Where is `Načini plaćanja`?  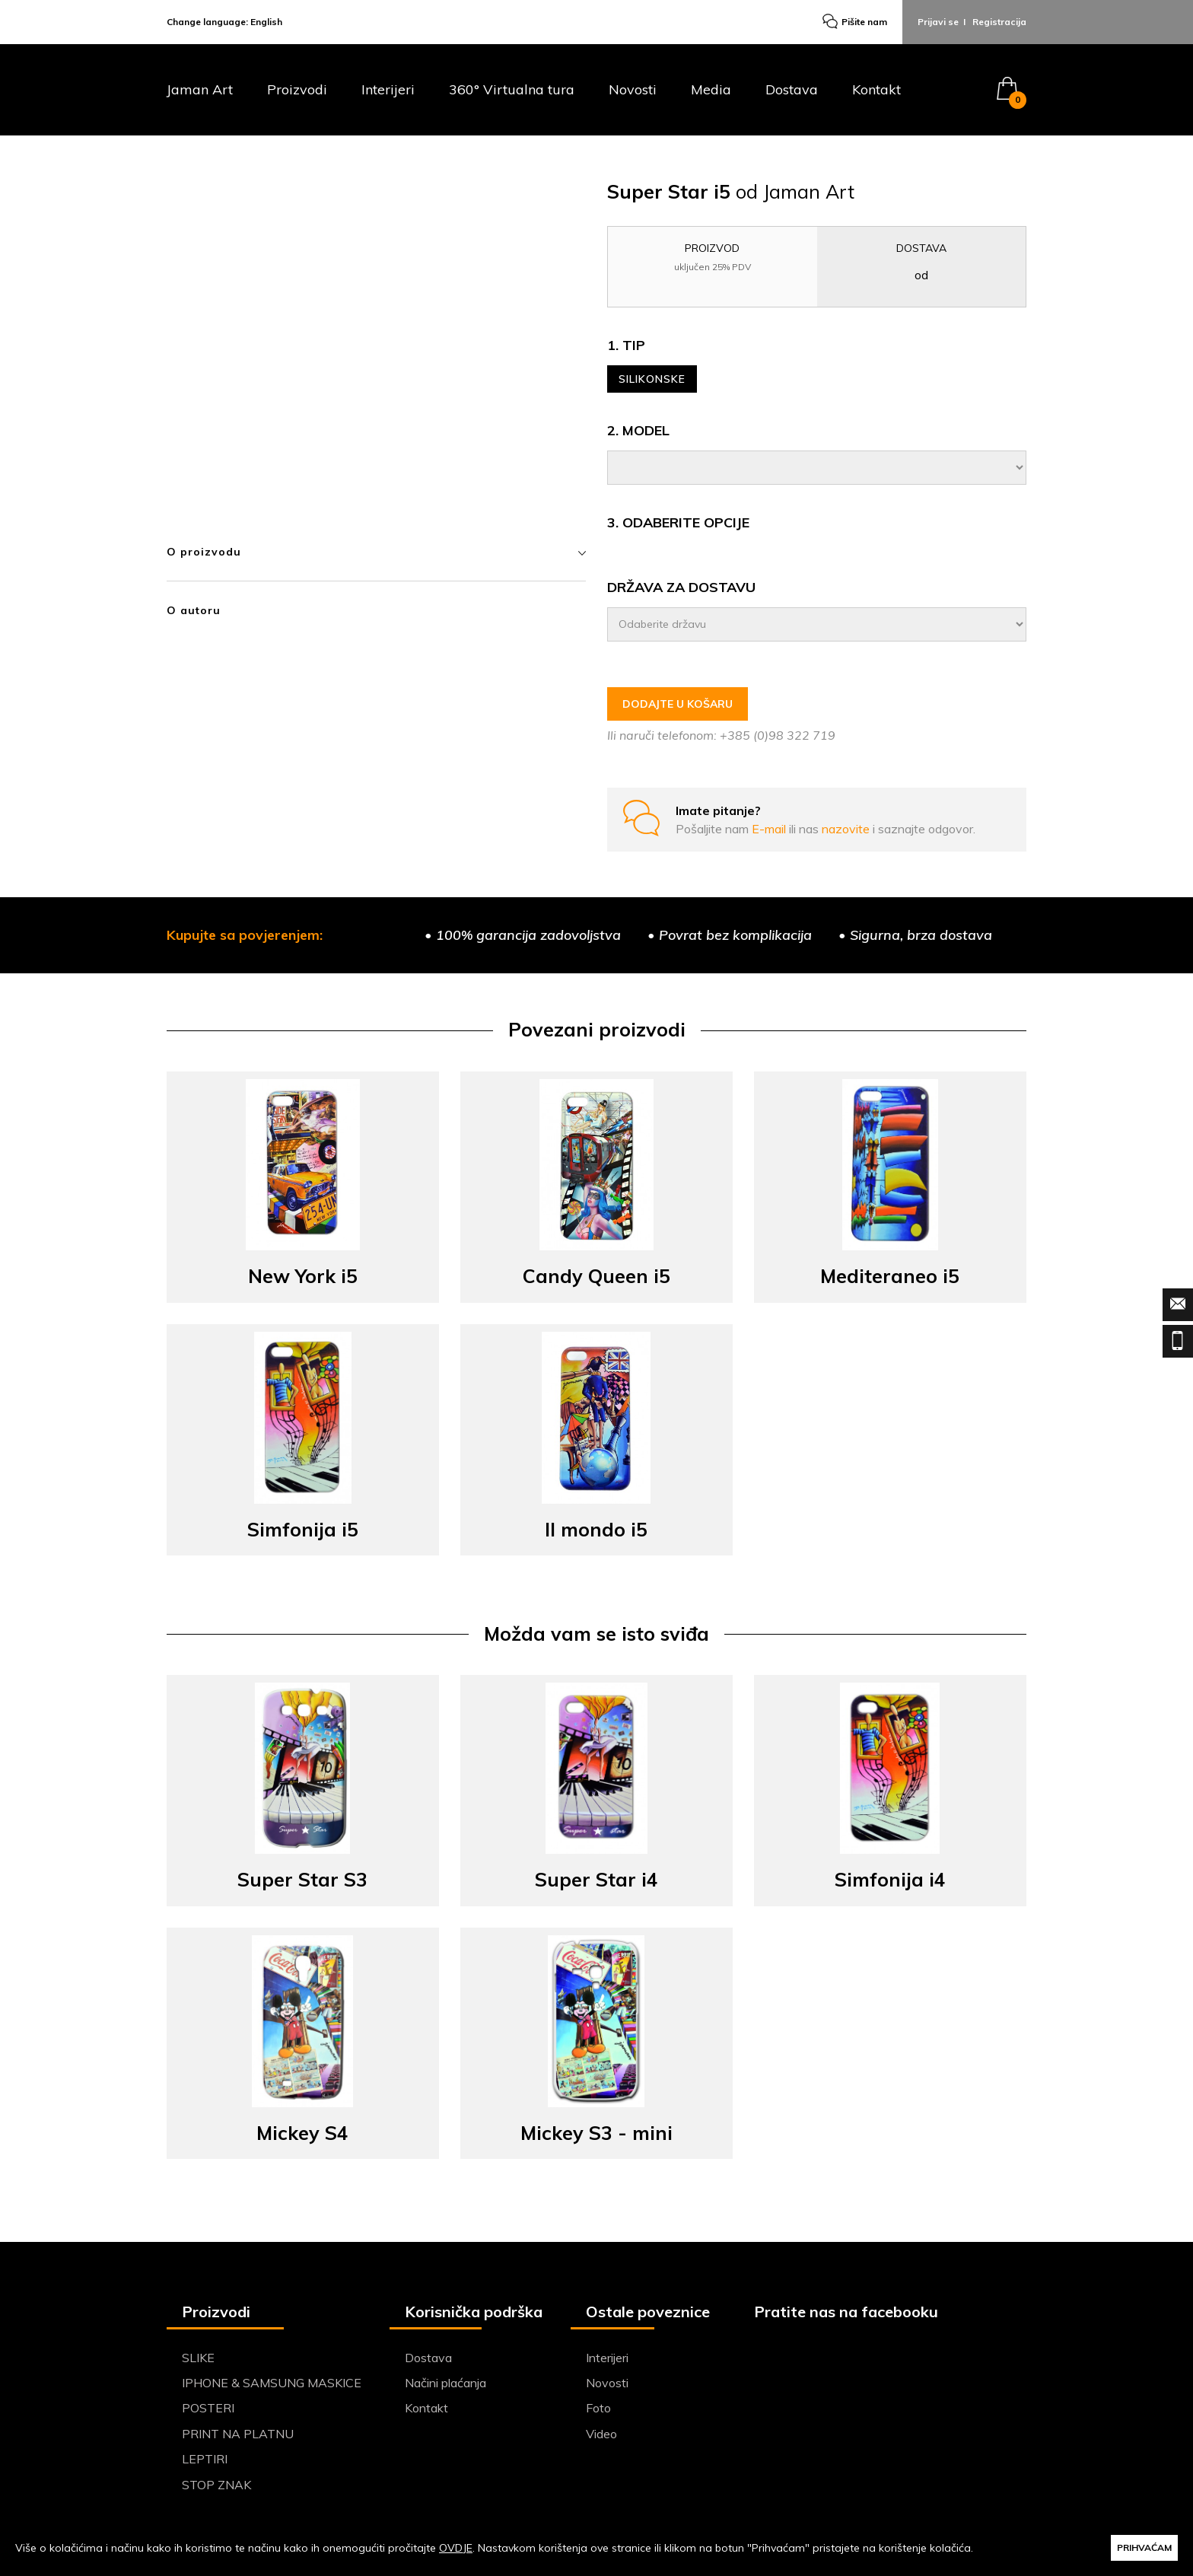 Načini plaćanja is located at coordinates (445, 2383).